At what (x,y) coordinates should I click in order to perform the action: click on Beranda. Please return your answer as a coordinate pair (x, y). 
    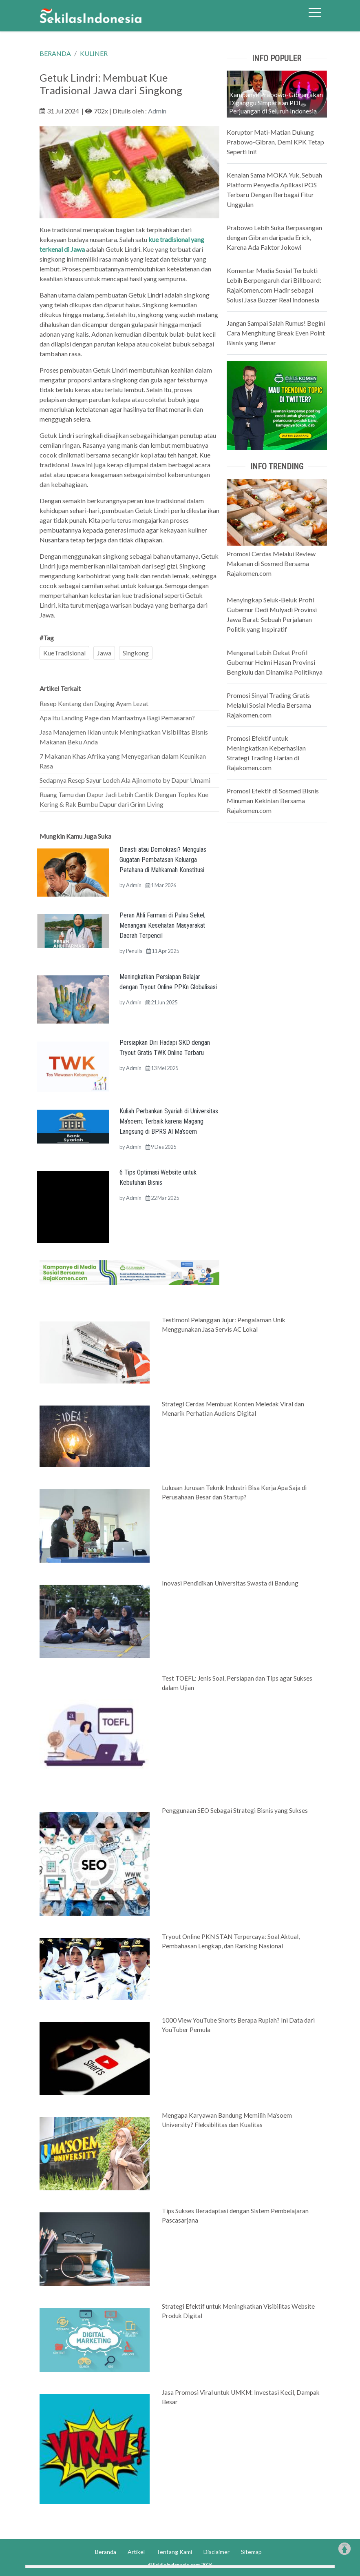
    Looking at the image, I should click on (105, 2551).